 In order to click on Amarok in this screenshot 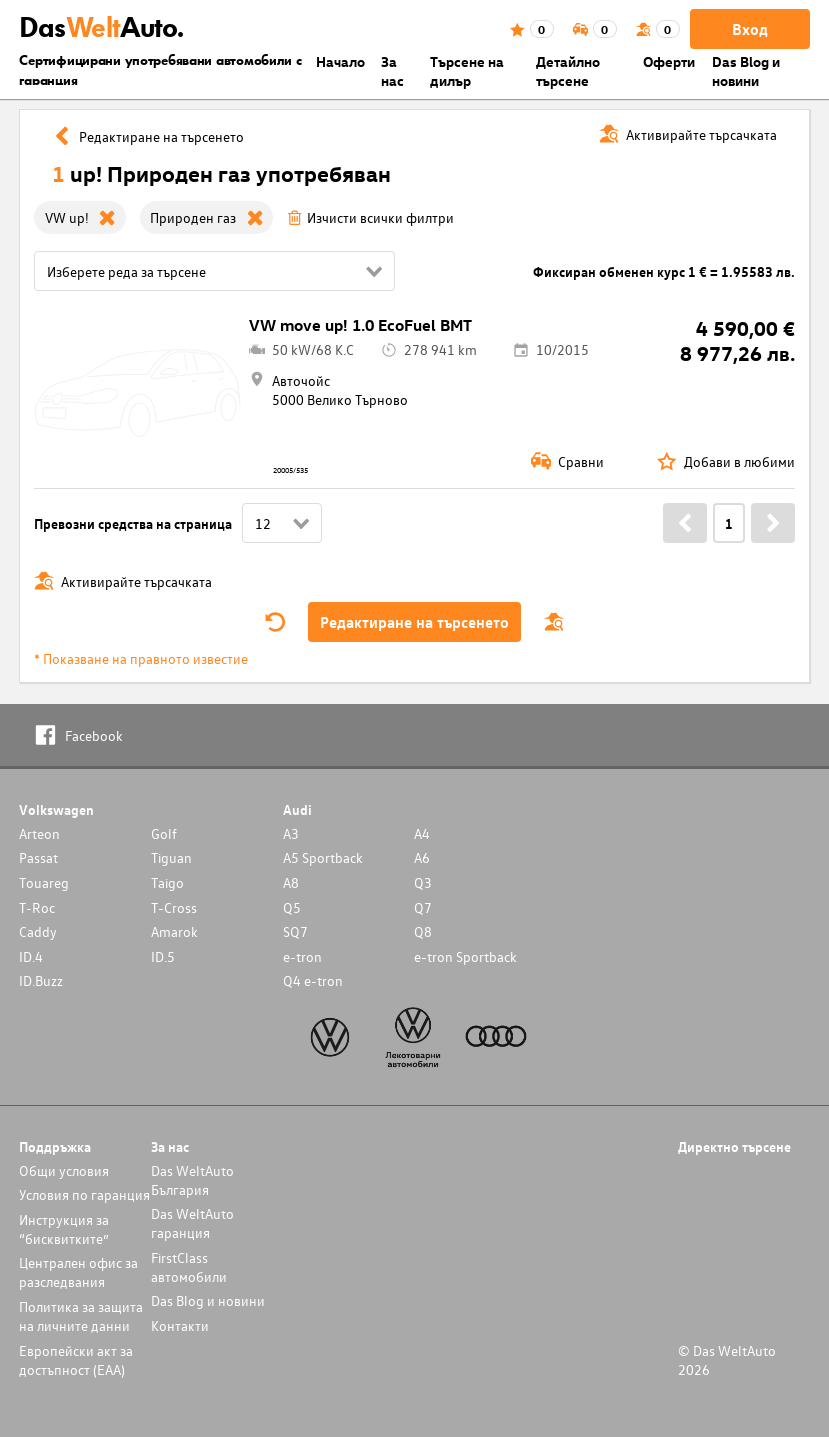, I will do `click(174, 931)`.